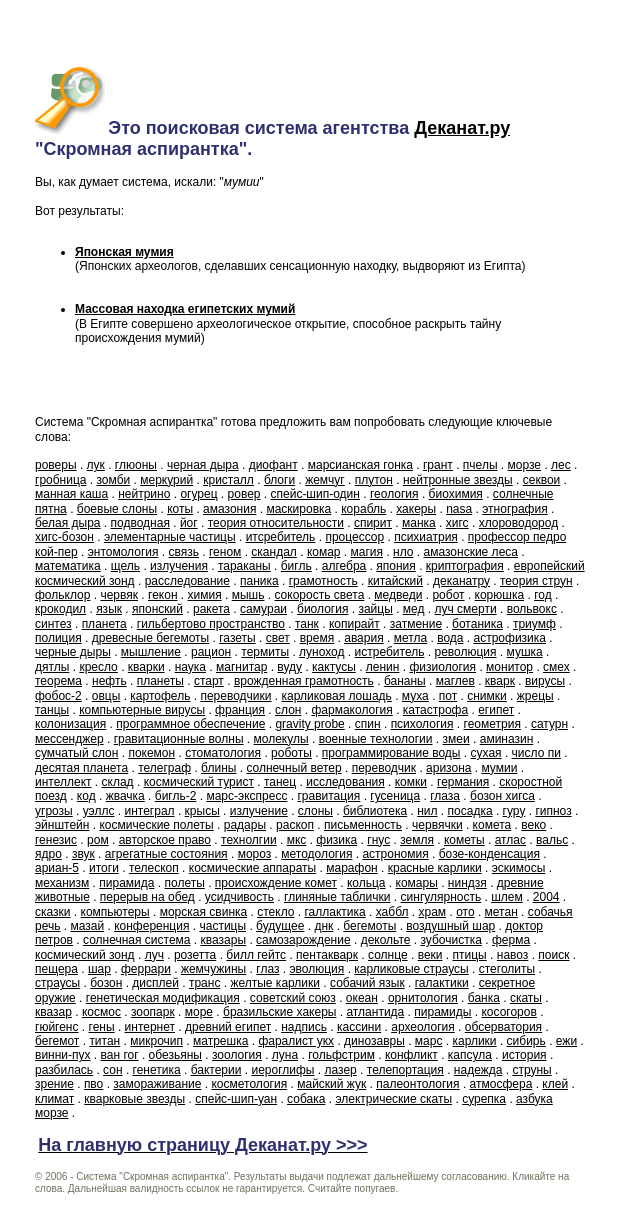  I want to click on обсерватория, so click(503, 1027).